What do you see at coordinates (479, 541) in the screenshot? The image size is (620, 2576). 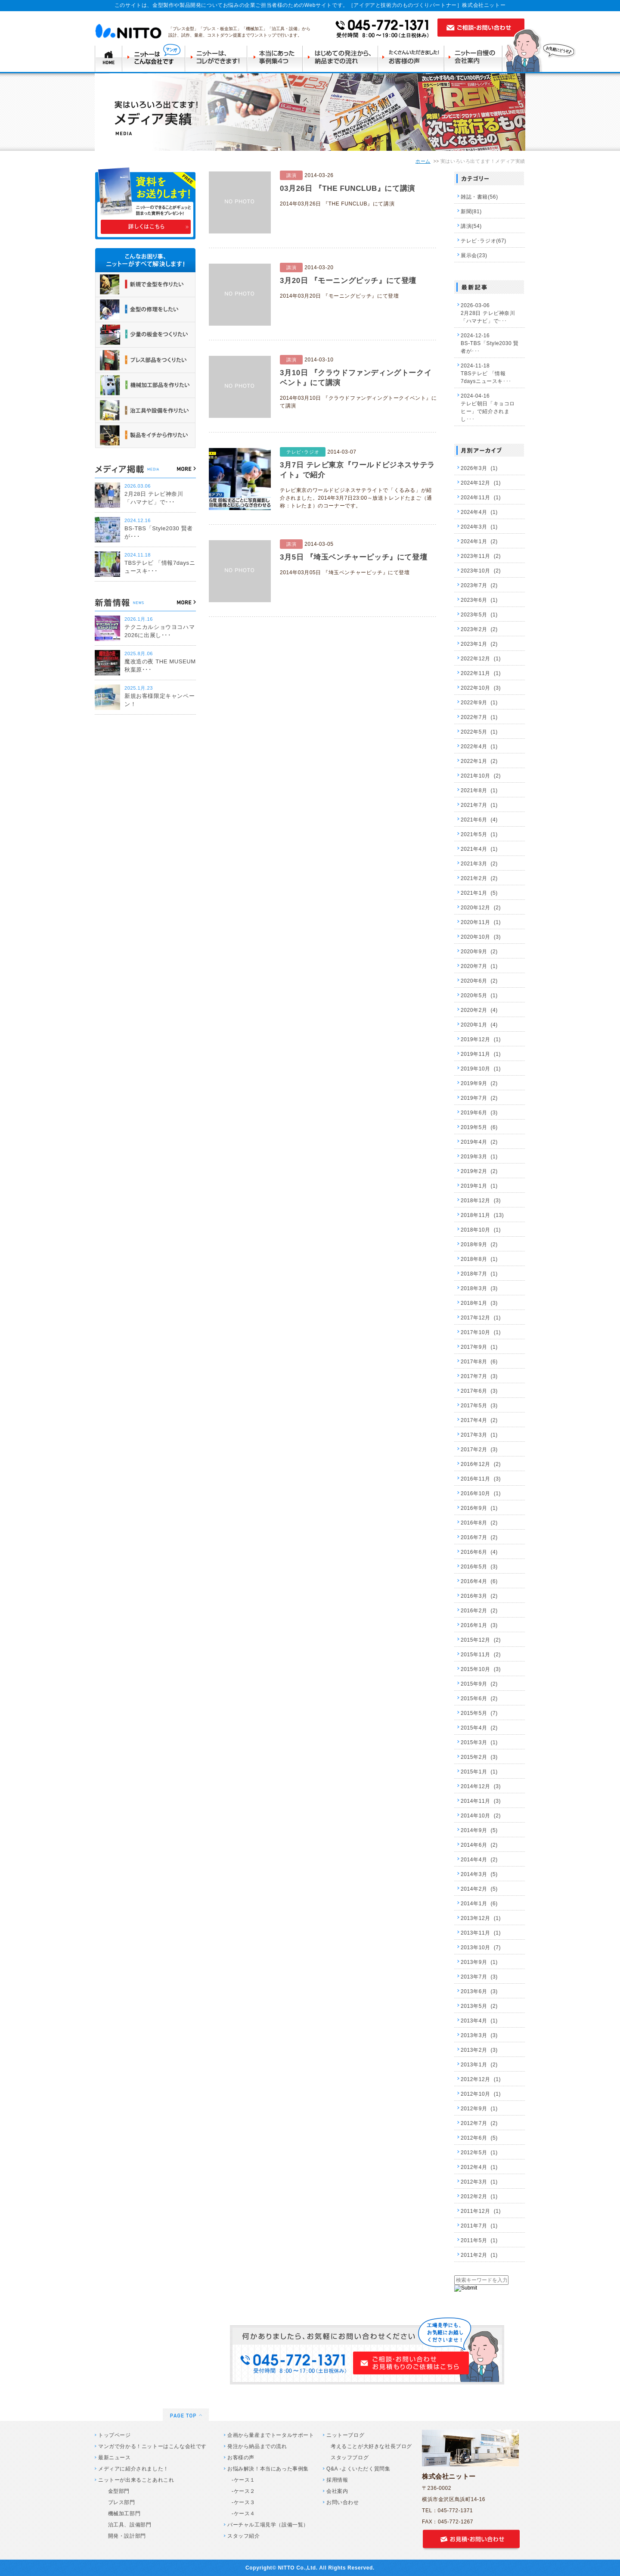 I see `2024年1月 (2)` at bounding box center [479, 541].